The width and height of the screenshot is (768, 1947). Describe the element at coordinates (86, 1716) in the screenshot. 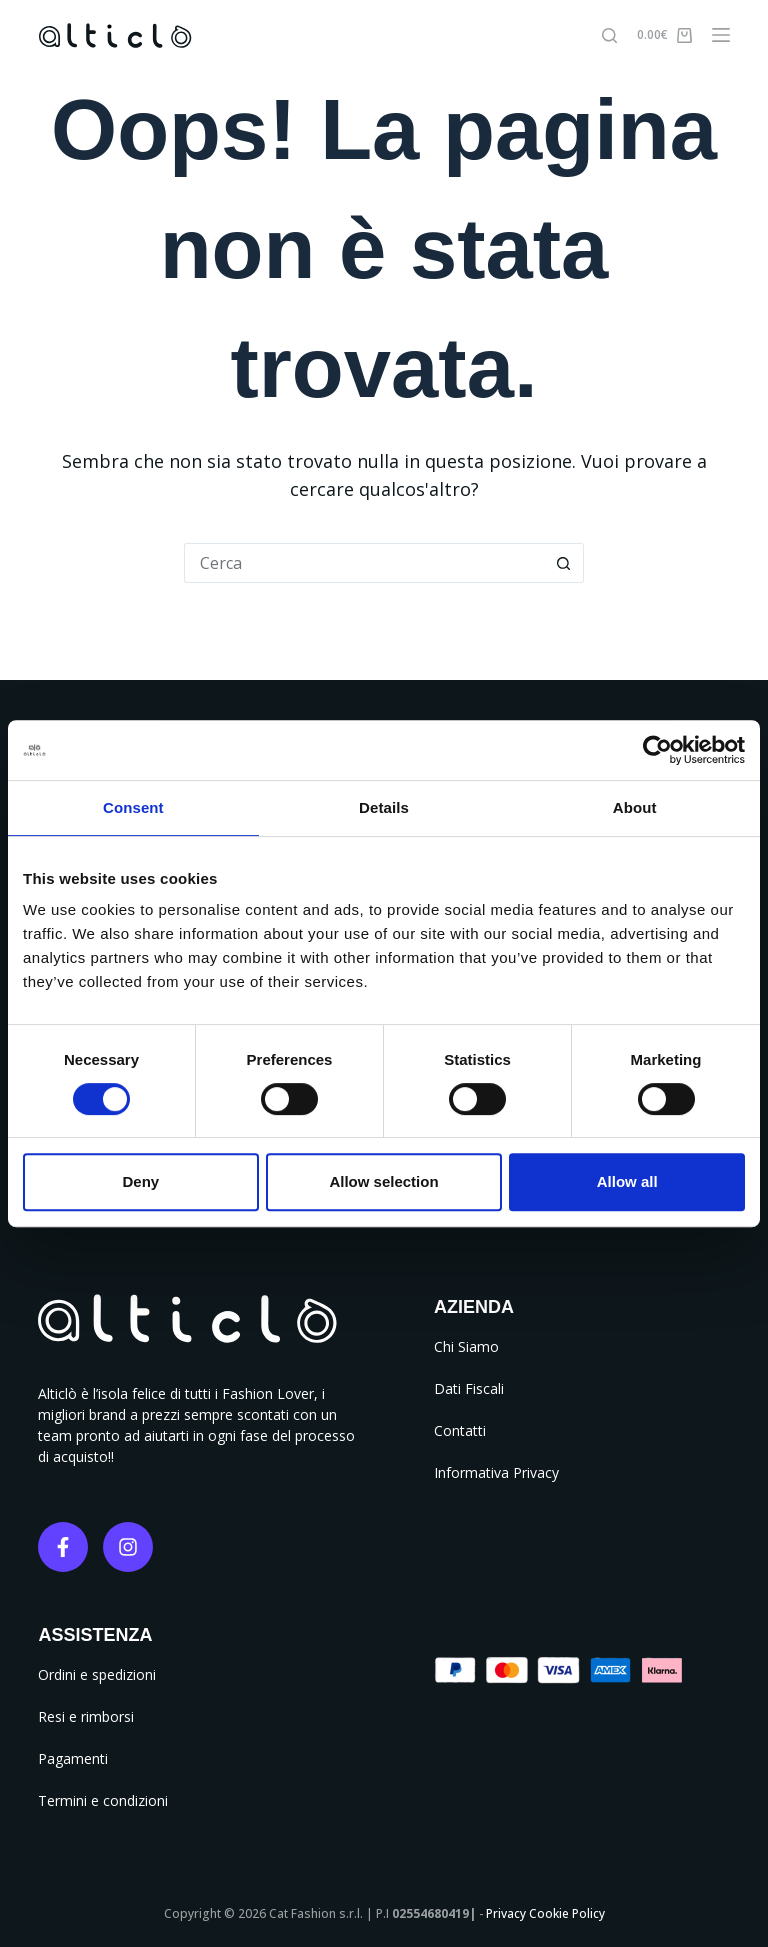

I see `Resi e rimborsi` at that location.